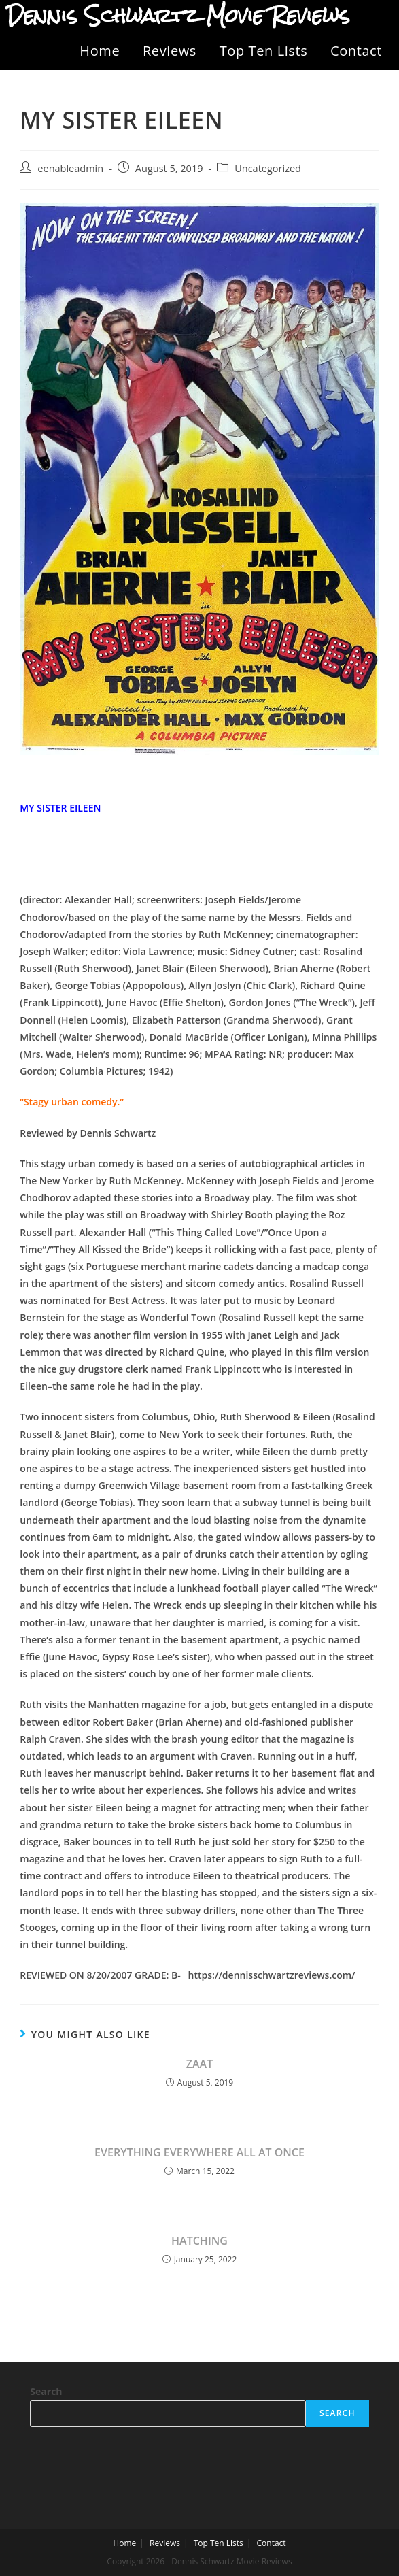  What do you see at coordinates (46, 2391) in the screenshot?
I see `Search` at bounding box center [46, 2391].